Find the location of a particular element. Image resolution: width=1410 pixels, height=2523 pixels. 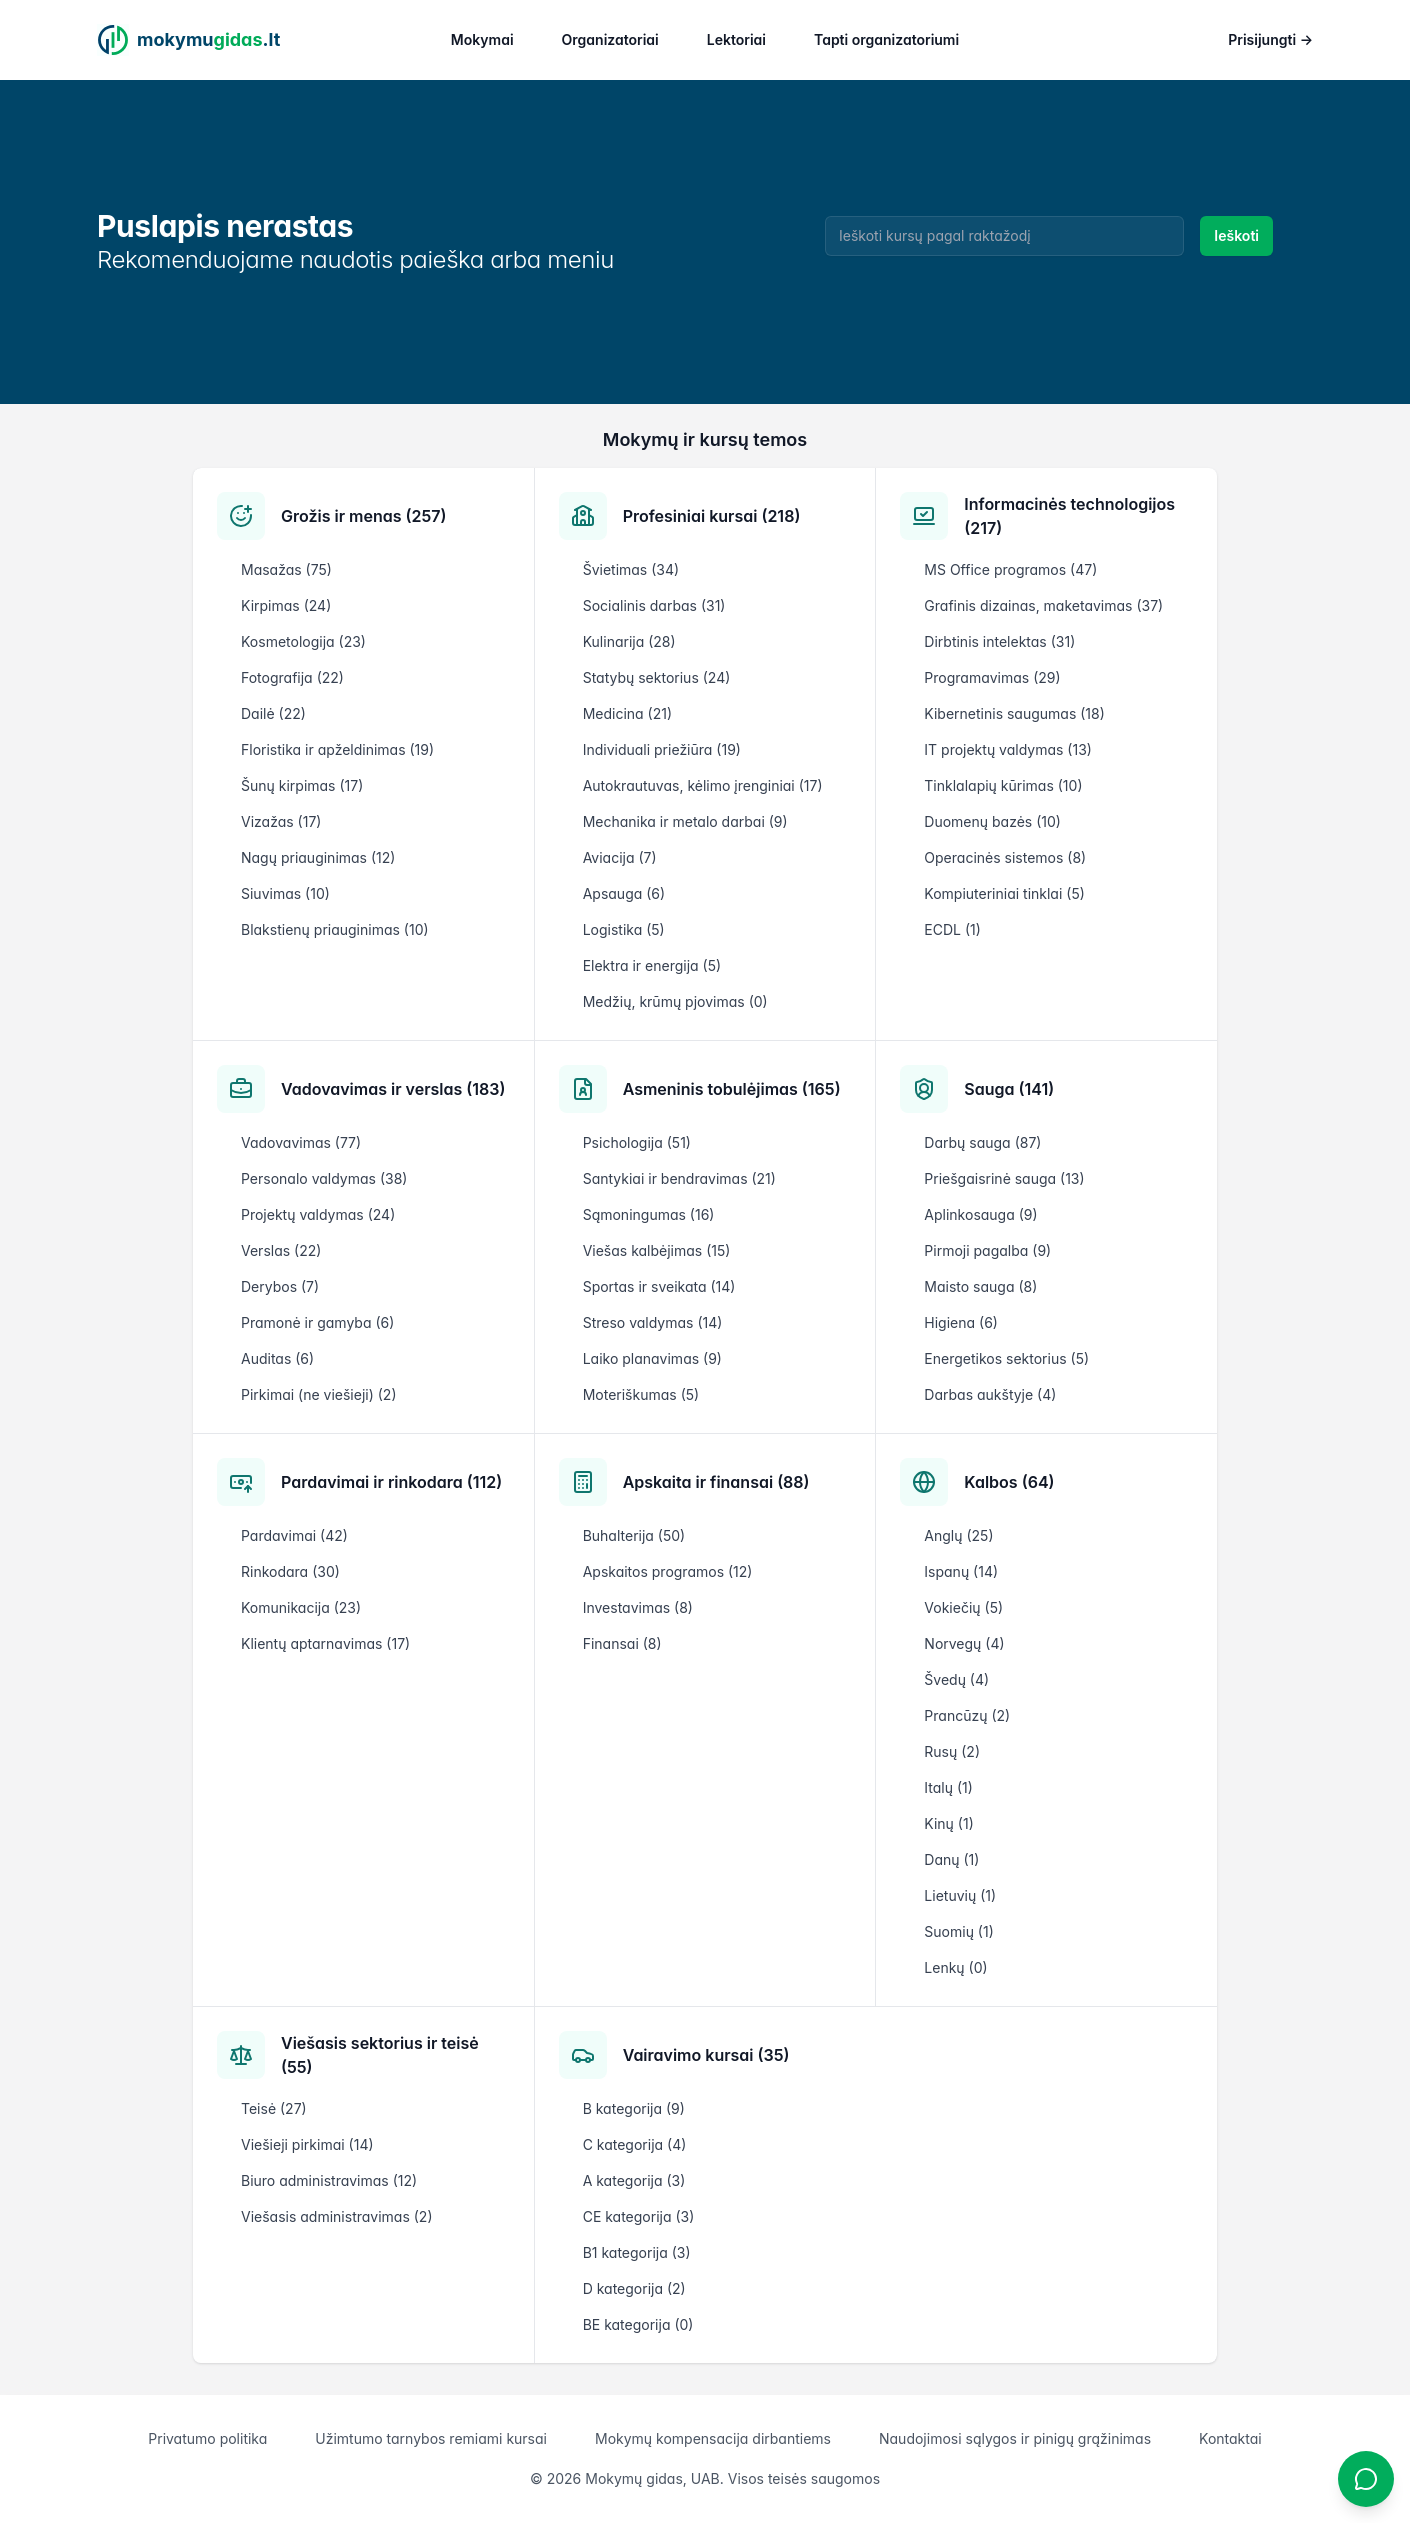

Tapti organizatoriumi is located at coordinates (886, 39).